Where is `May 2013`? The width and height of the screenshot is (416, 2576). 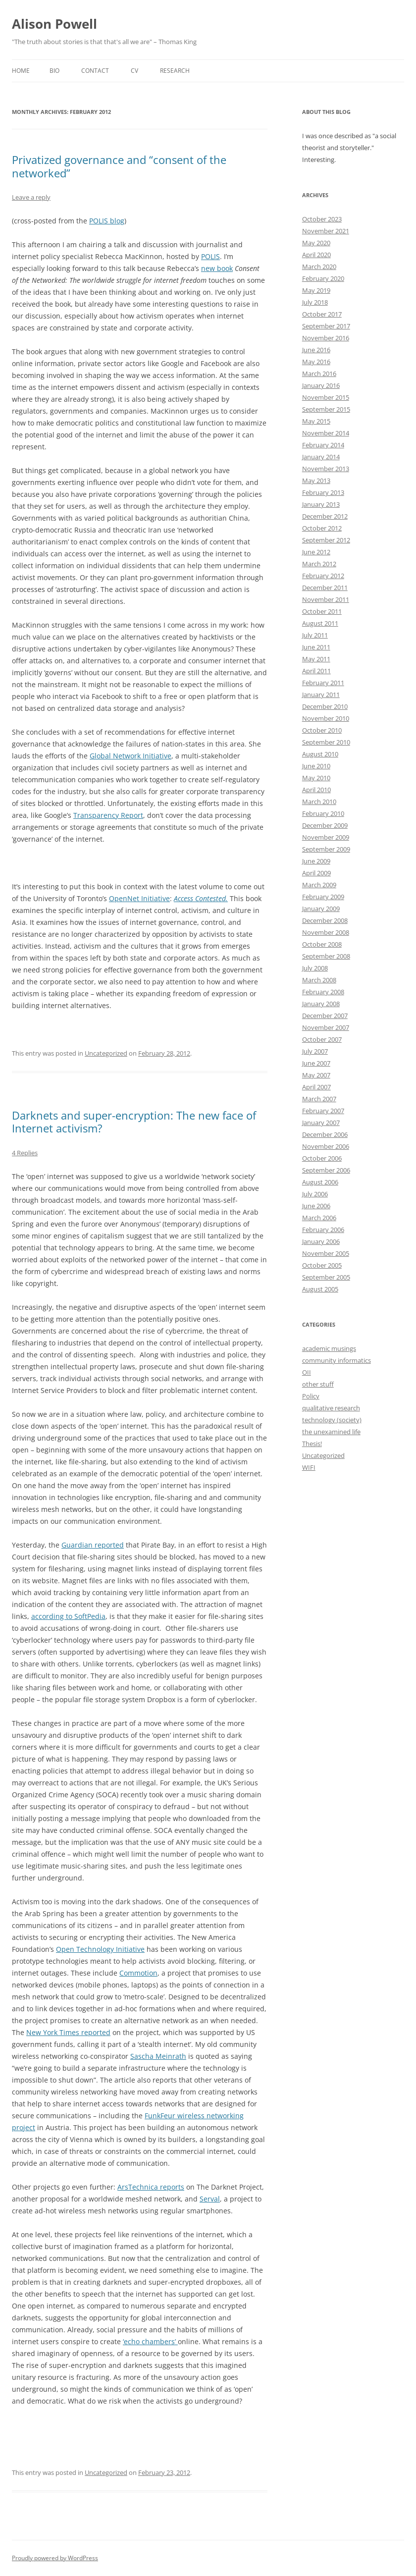
May 2013 is located at coordinates (316, 480).